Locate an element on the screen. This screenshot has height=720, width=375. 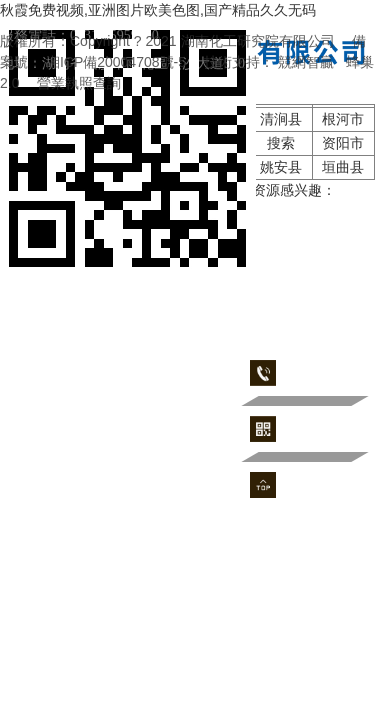
荔浦县 is located at coordinates (32, 143).